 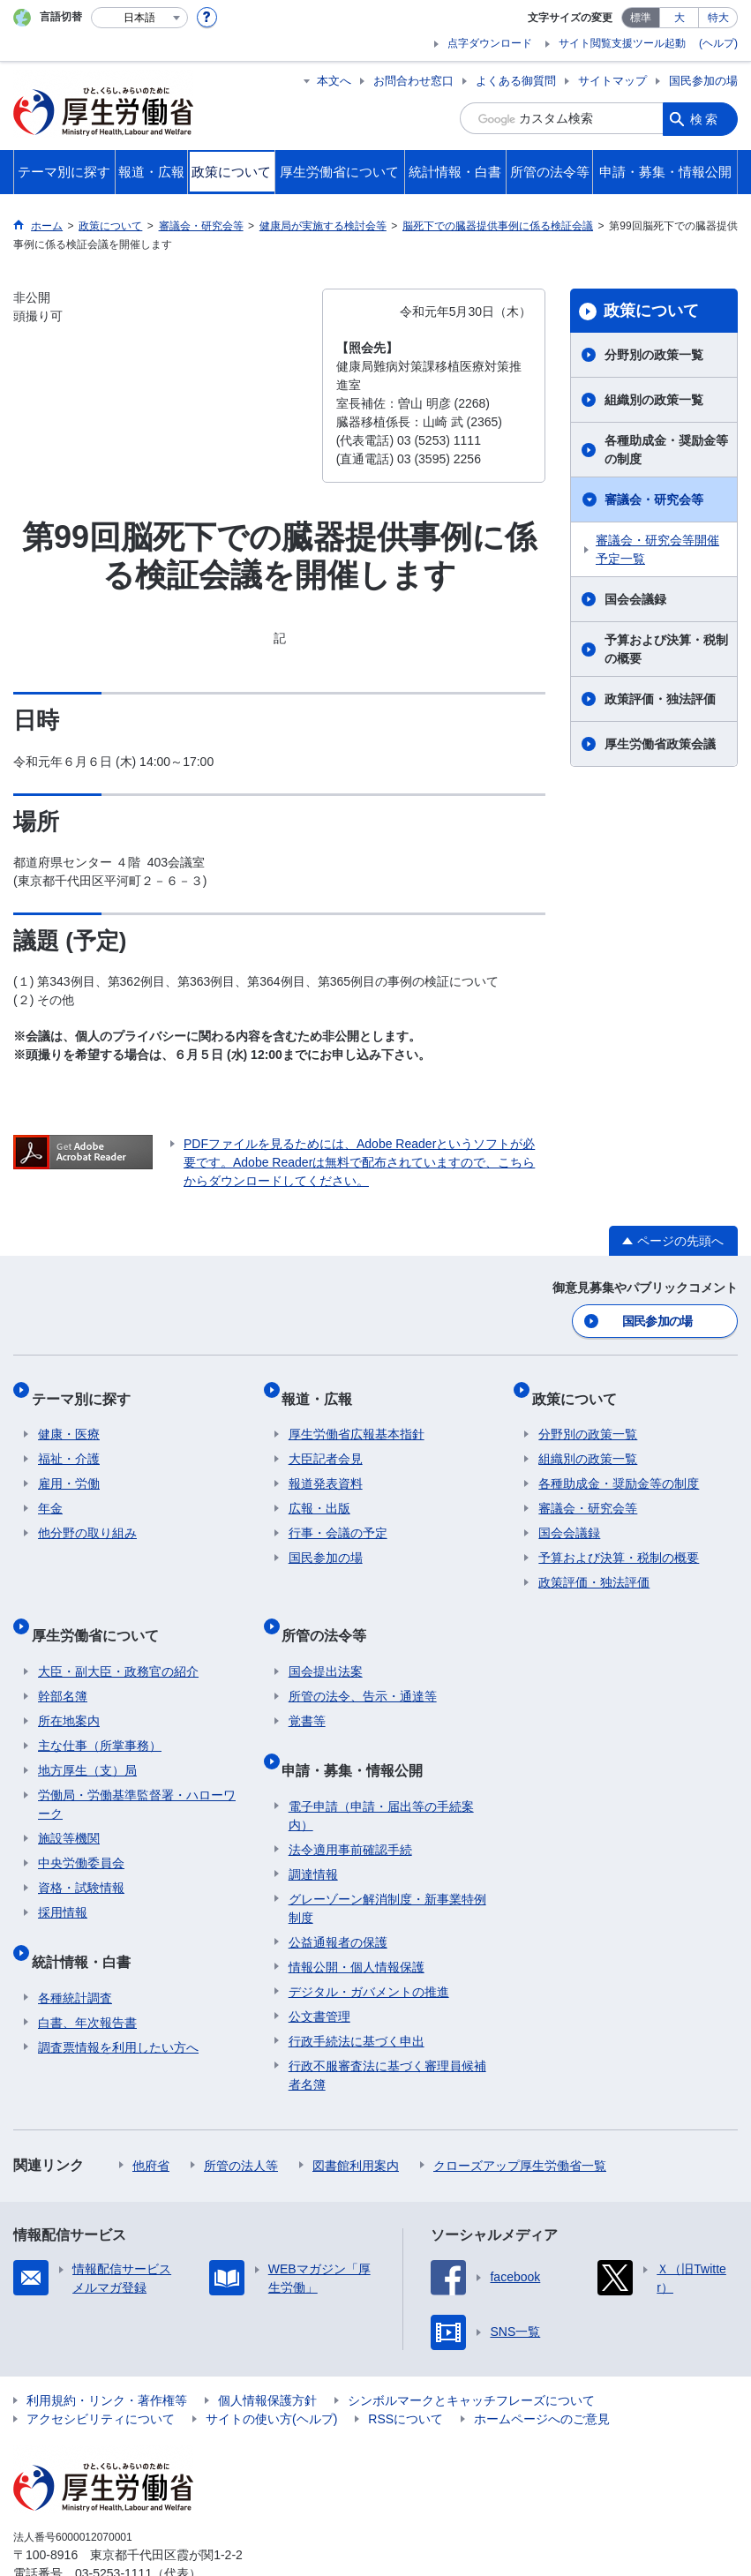 What do you see at coordinates (87, 1516) in the screenshot?
I see `他分野の取り組み` at bounding box center [87, 1516].